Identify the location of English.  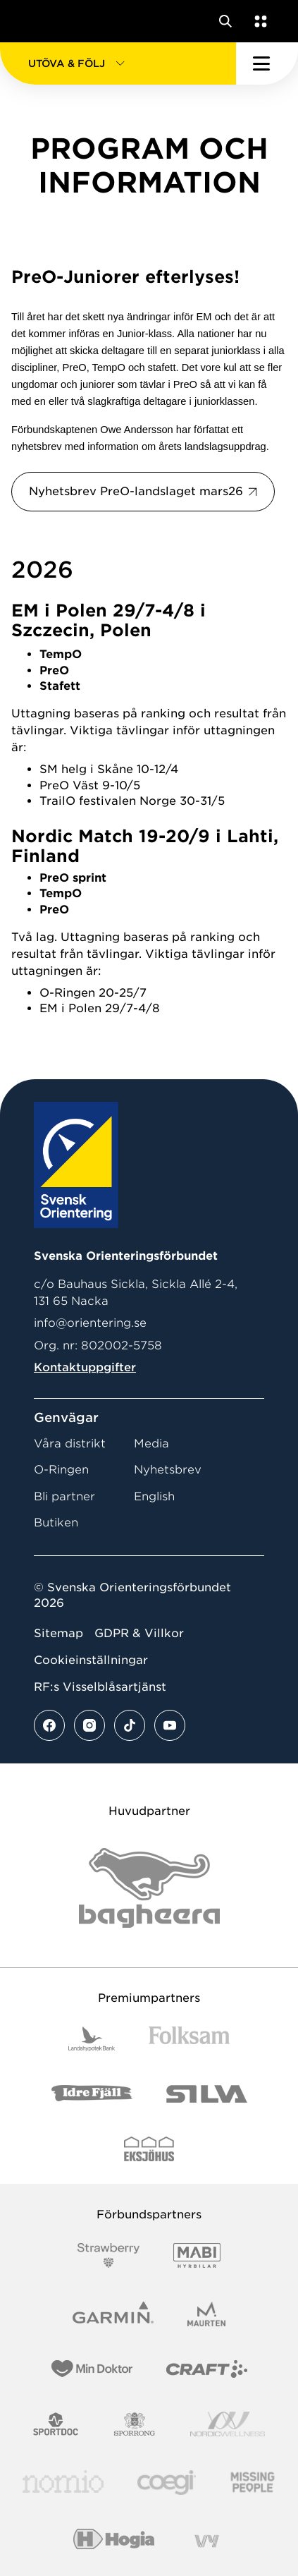
(154, 1496).